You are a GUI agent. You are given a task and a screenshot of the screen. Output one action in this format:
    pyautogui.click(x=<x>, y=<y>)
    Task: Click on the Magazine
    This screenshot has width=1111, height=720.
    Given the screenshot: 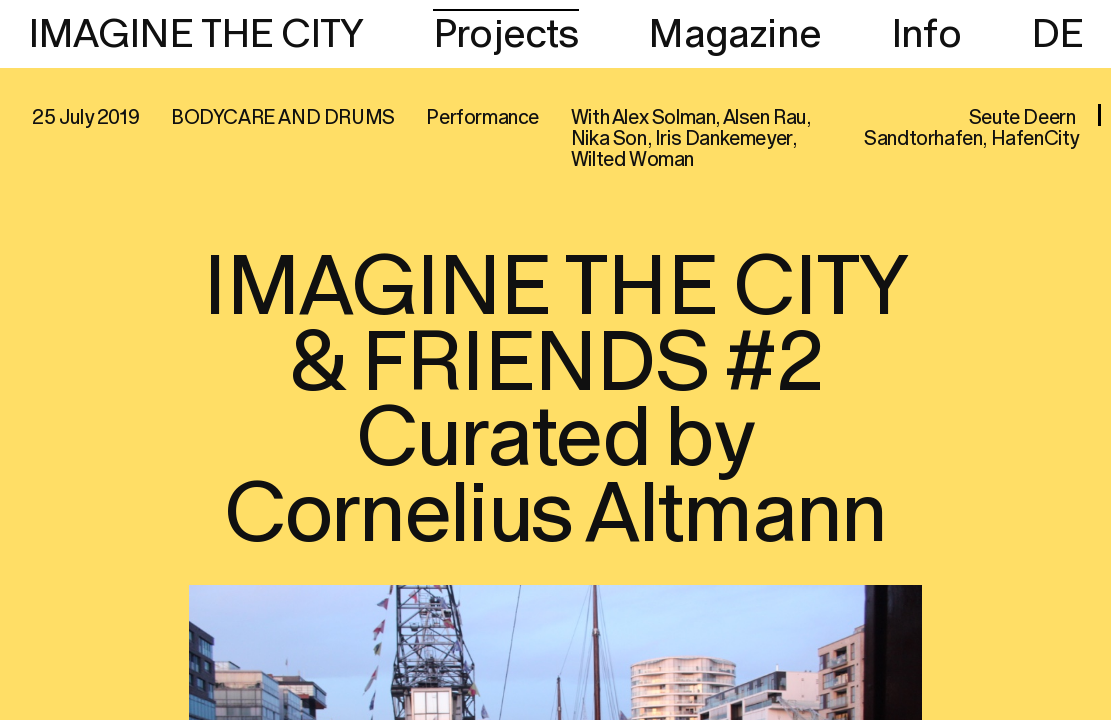 What is the action you would take?
    pyautogui.click(x=734, y=35)
    